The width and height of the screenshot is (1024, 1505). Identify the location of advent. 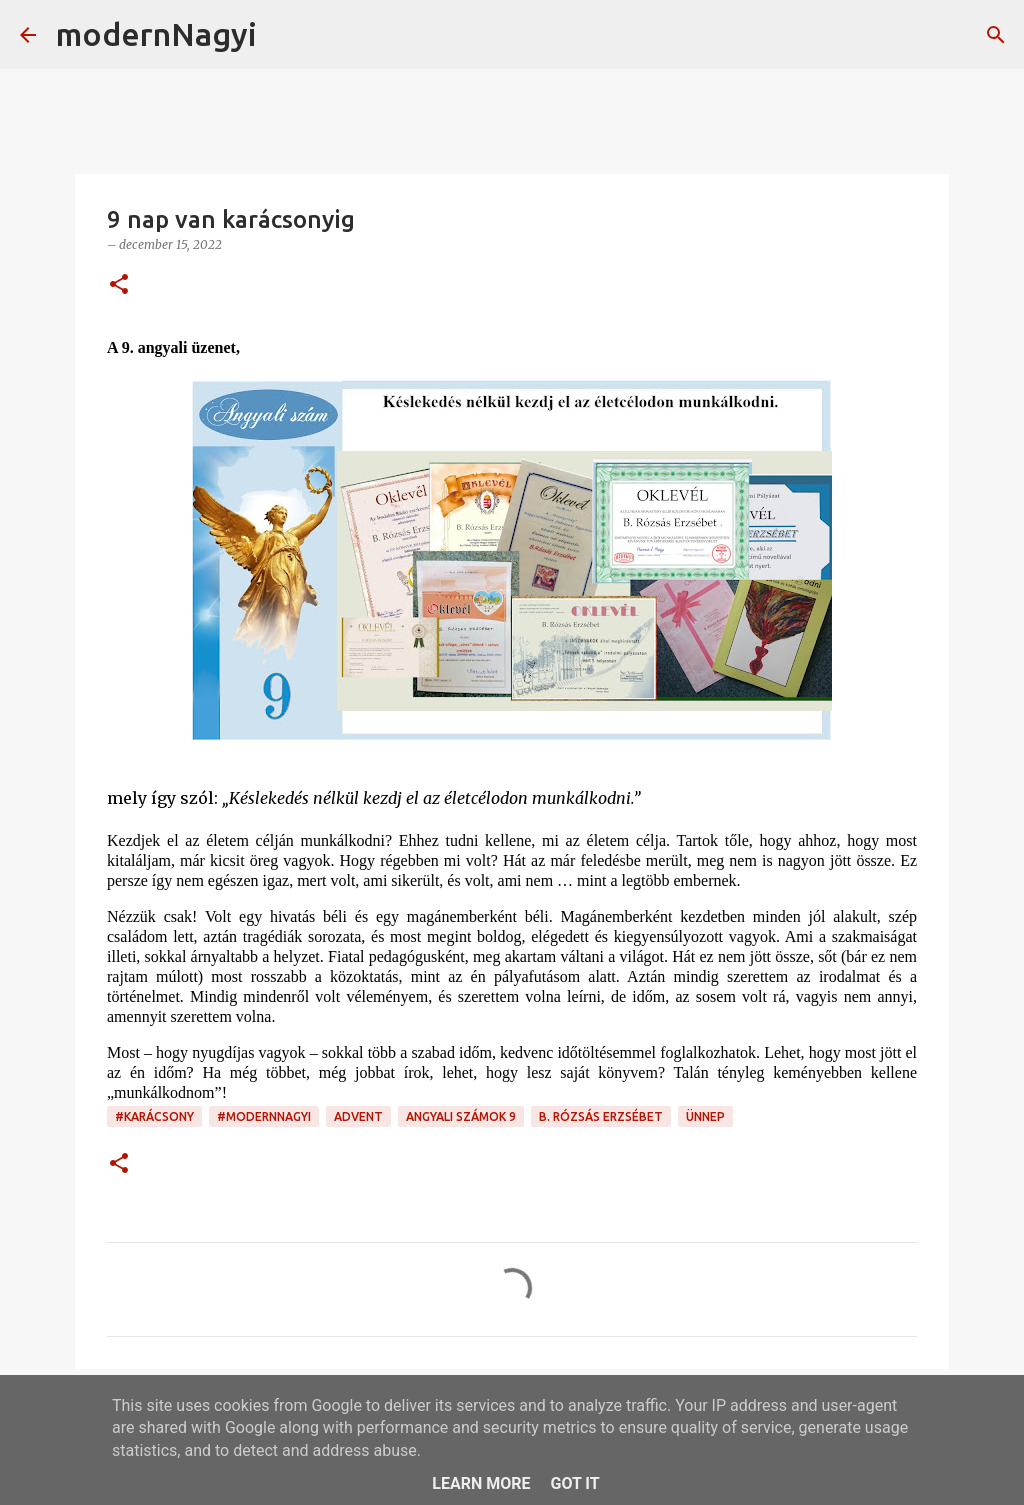
(358, 1116).